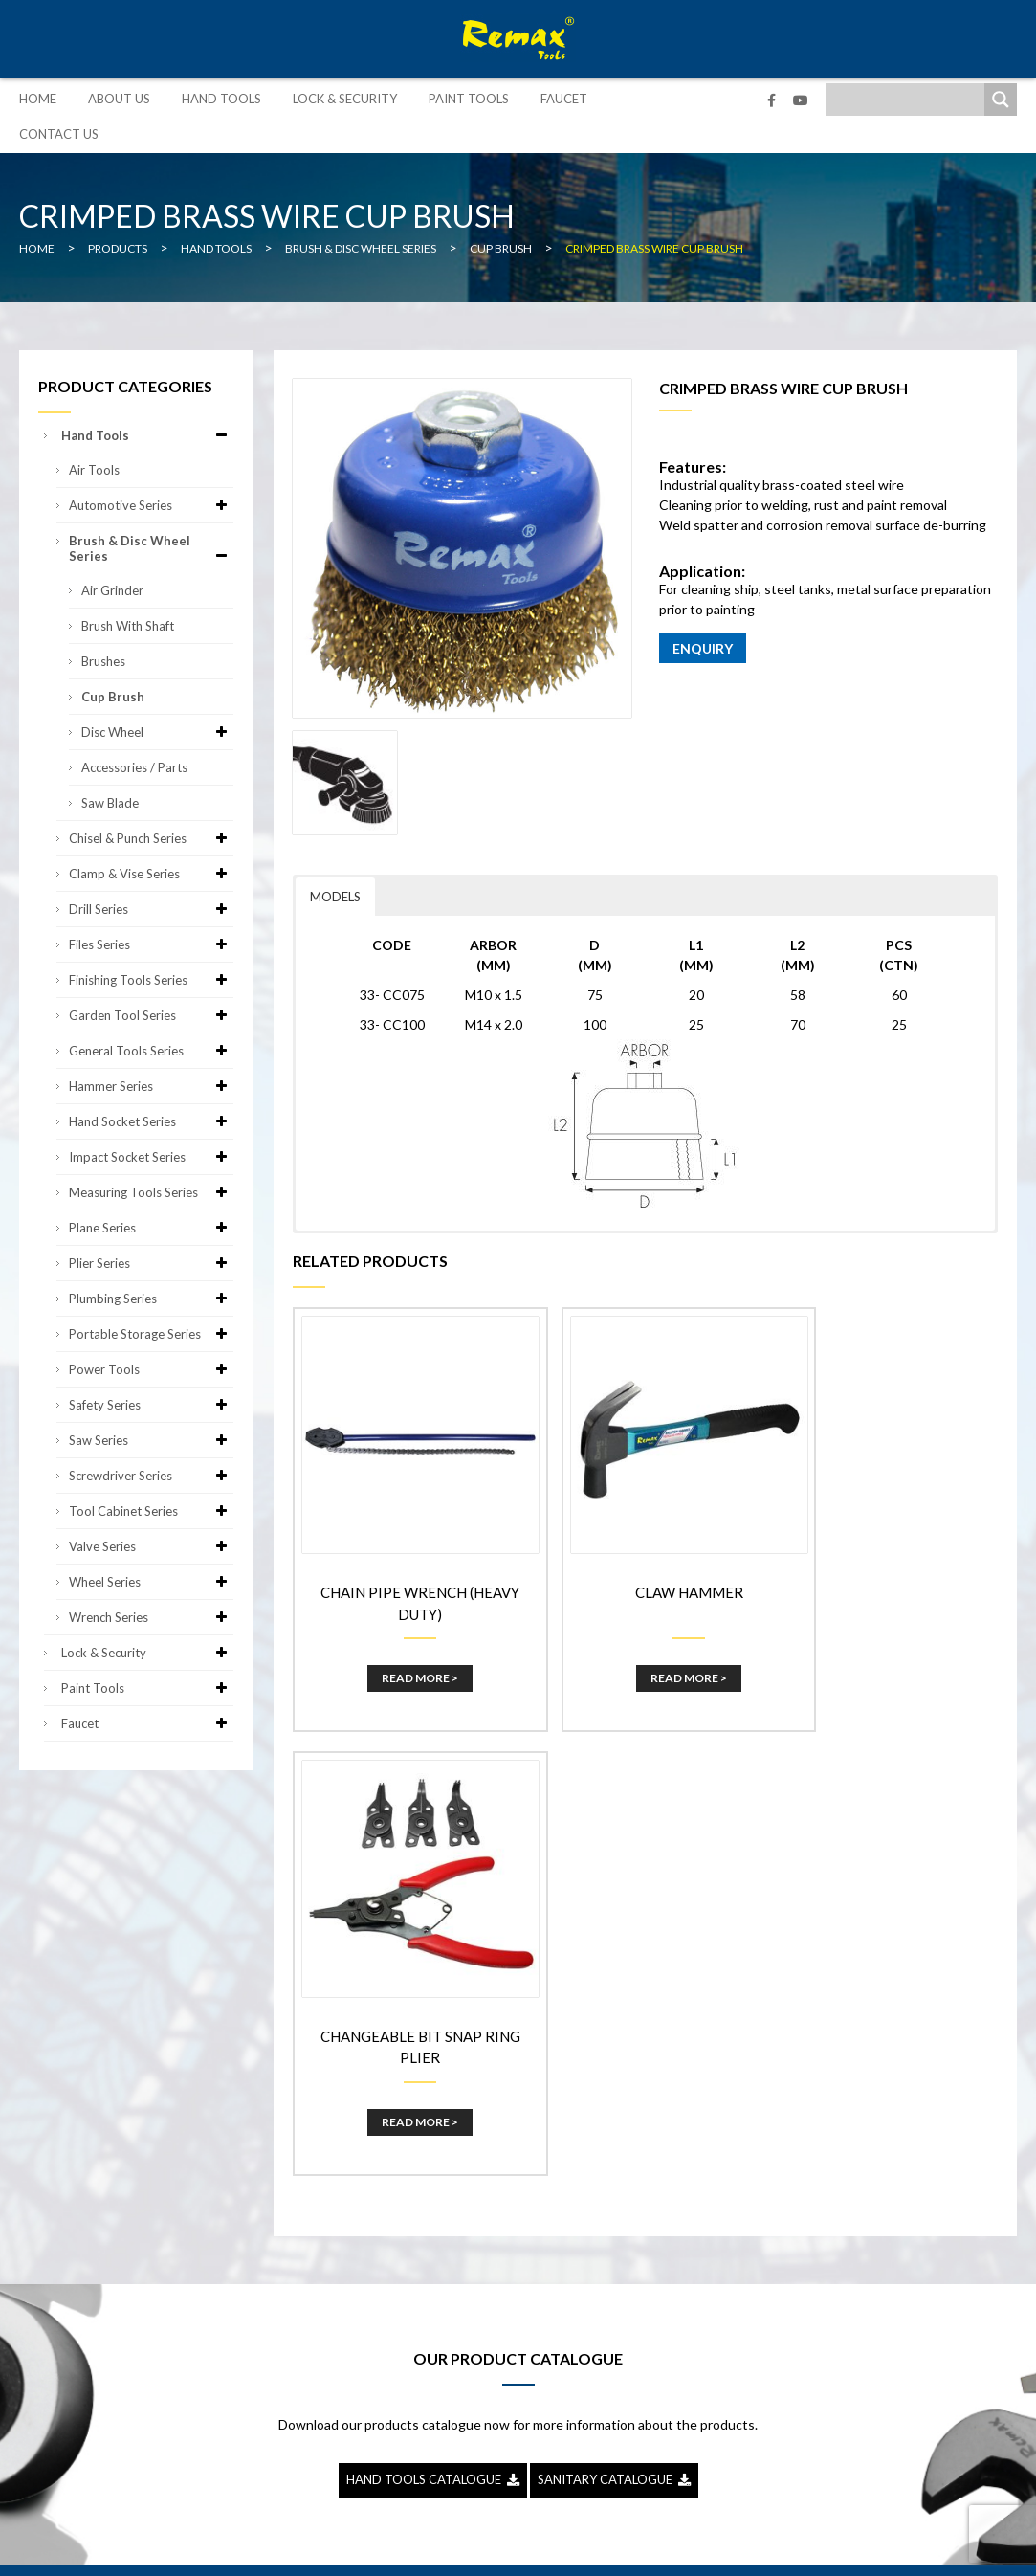 The width and height of the screenshot is (1036, 2576). I want to click on Faucet, so click(563, 98).